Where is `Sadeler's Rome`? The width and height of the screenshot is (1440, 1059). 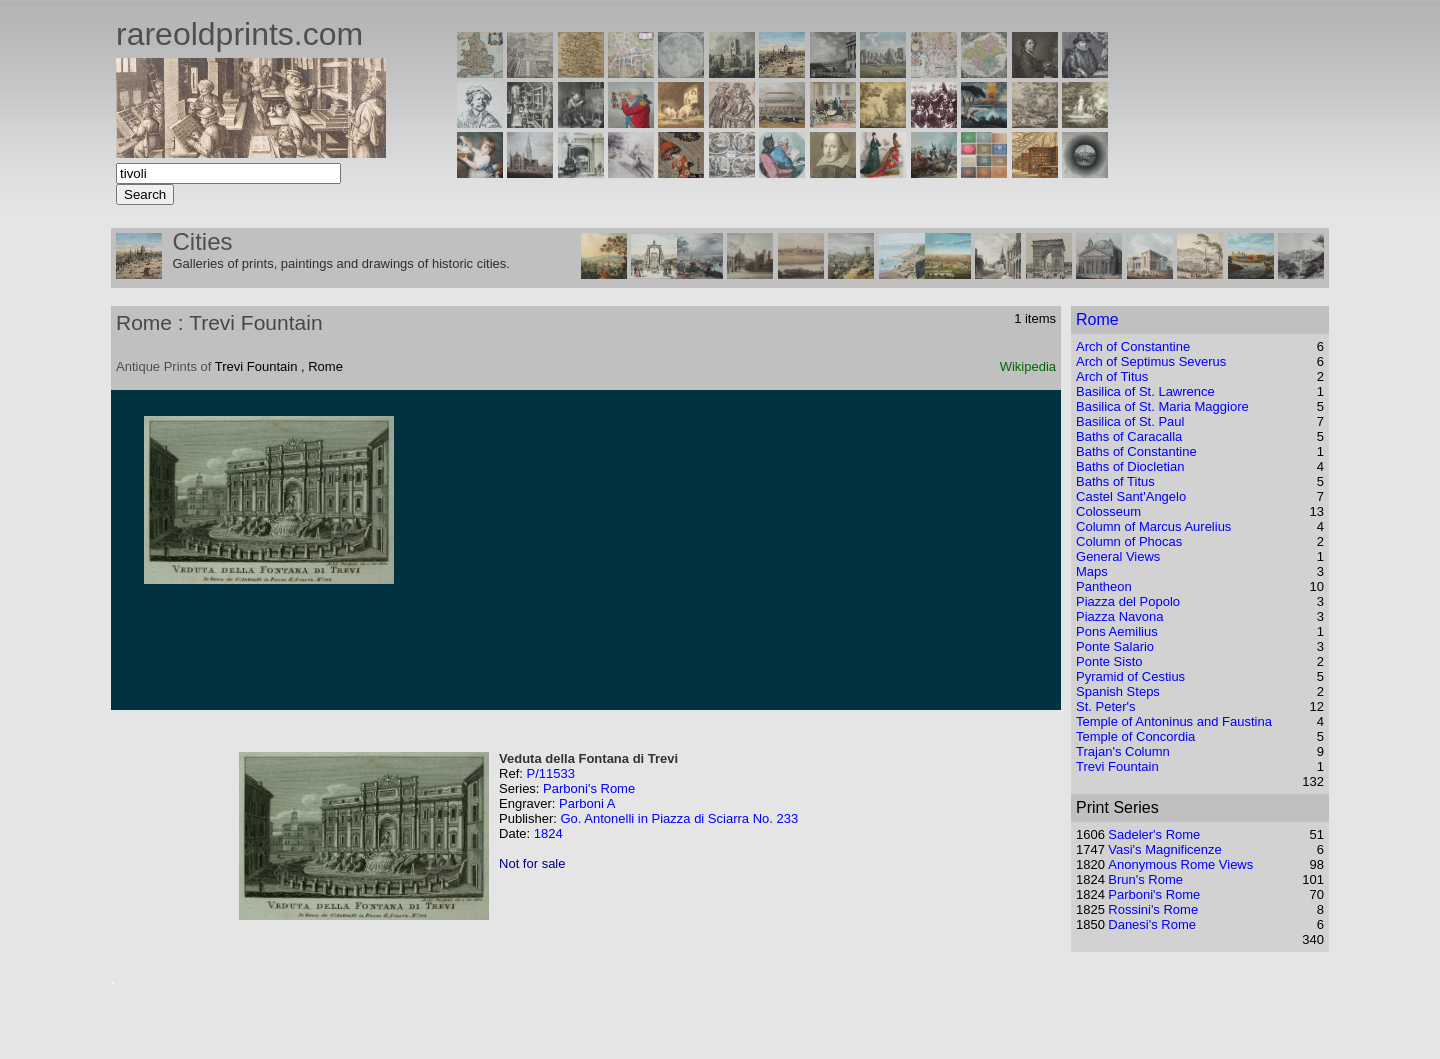 Sadeler's Rome is located at coordinates (1154, 834).